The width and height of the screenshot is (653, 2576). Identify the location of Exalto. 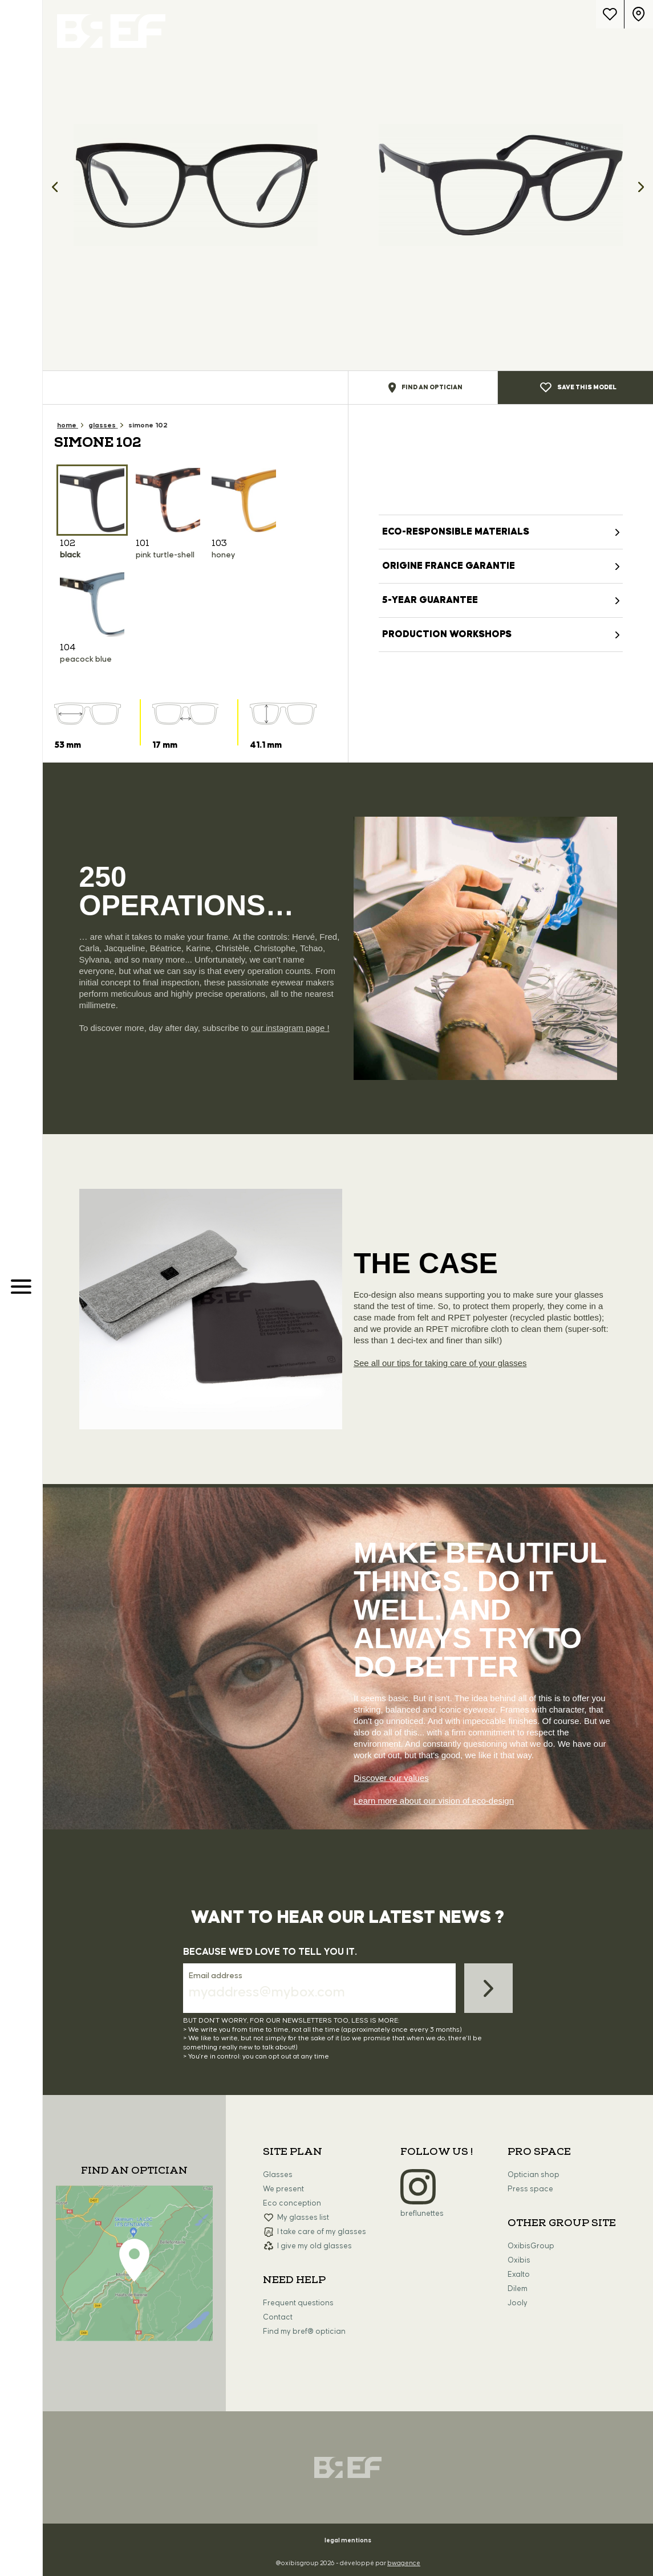
(519, 2275).